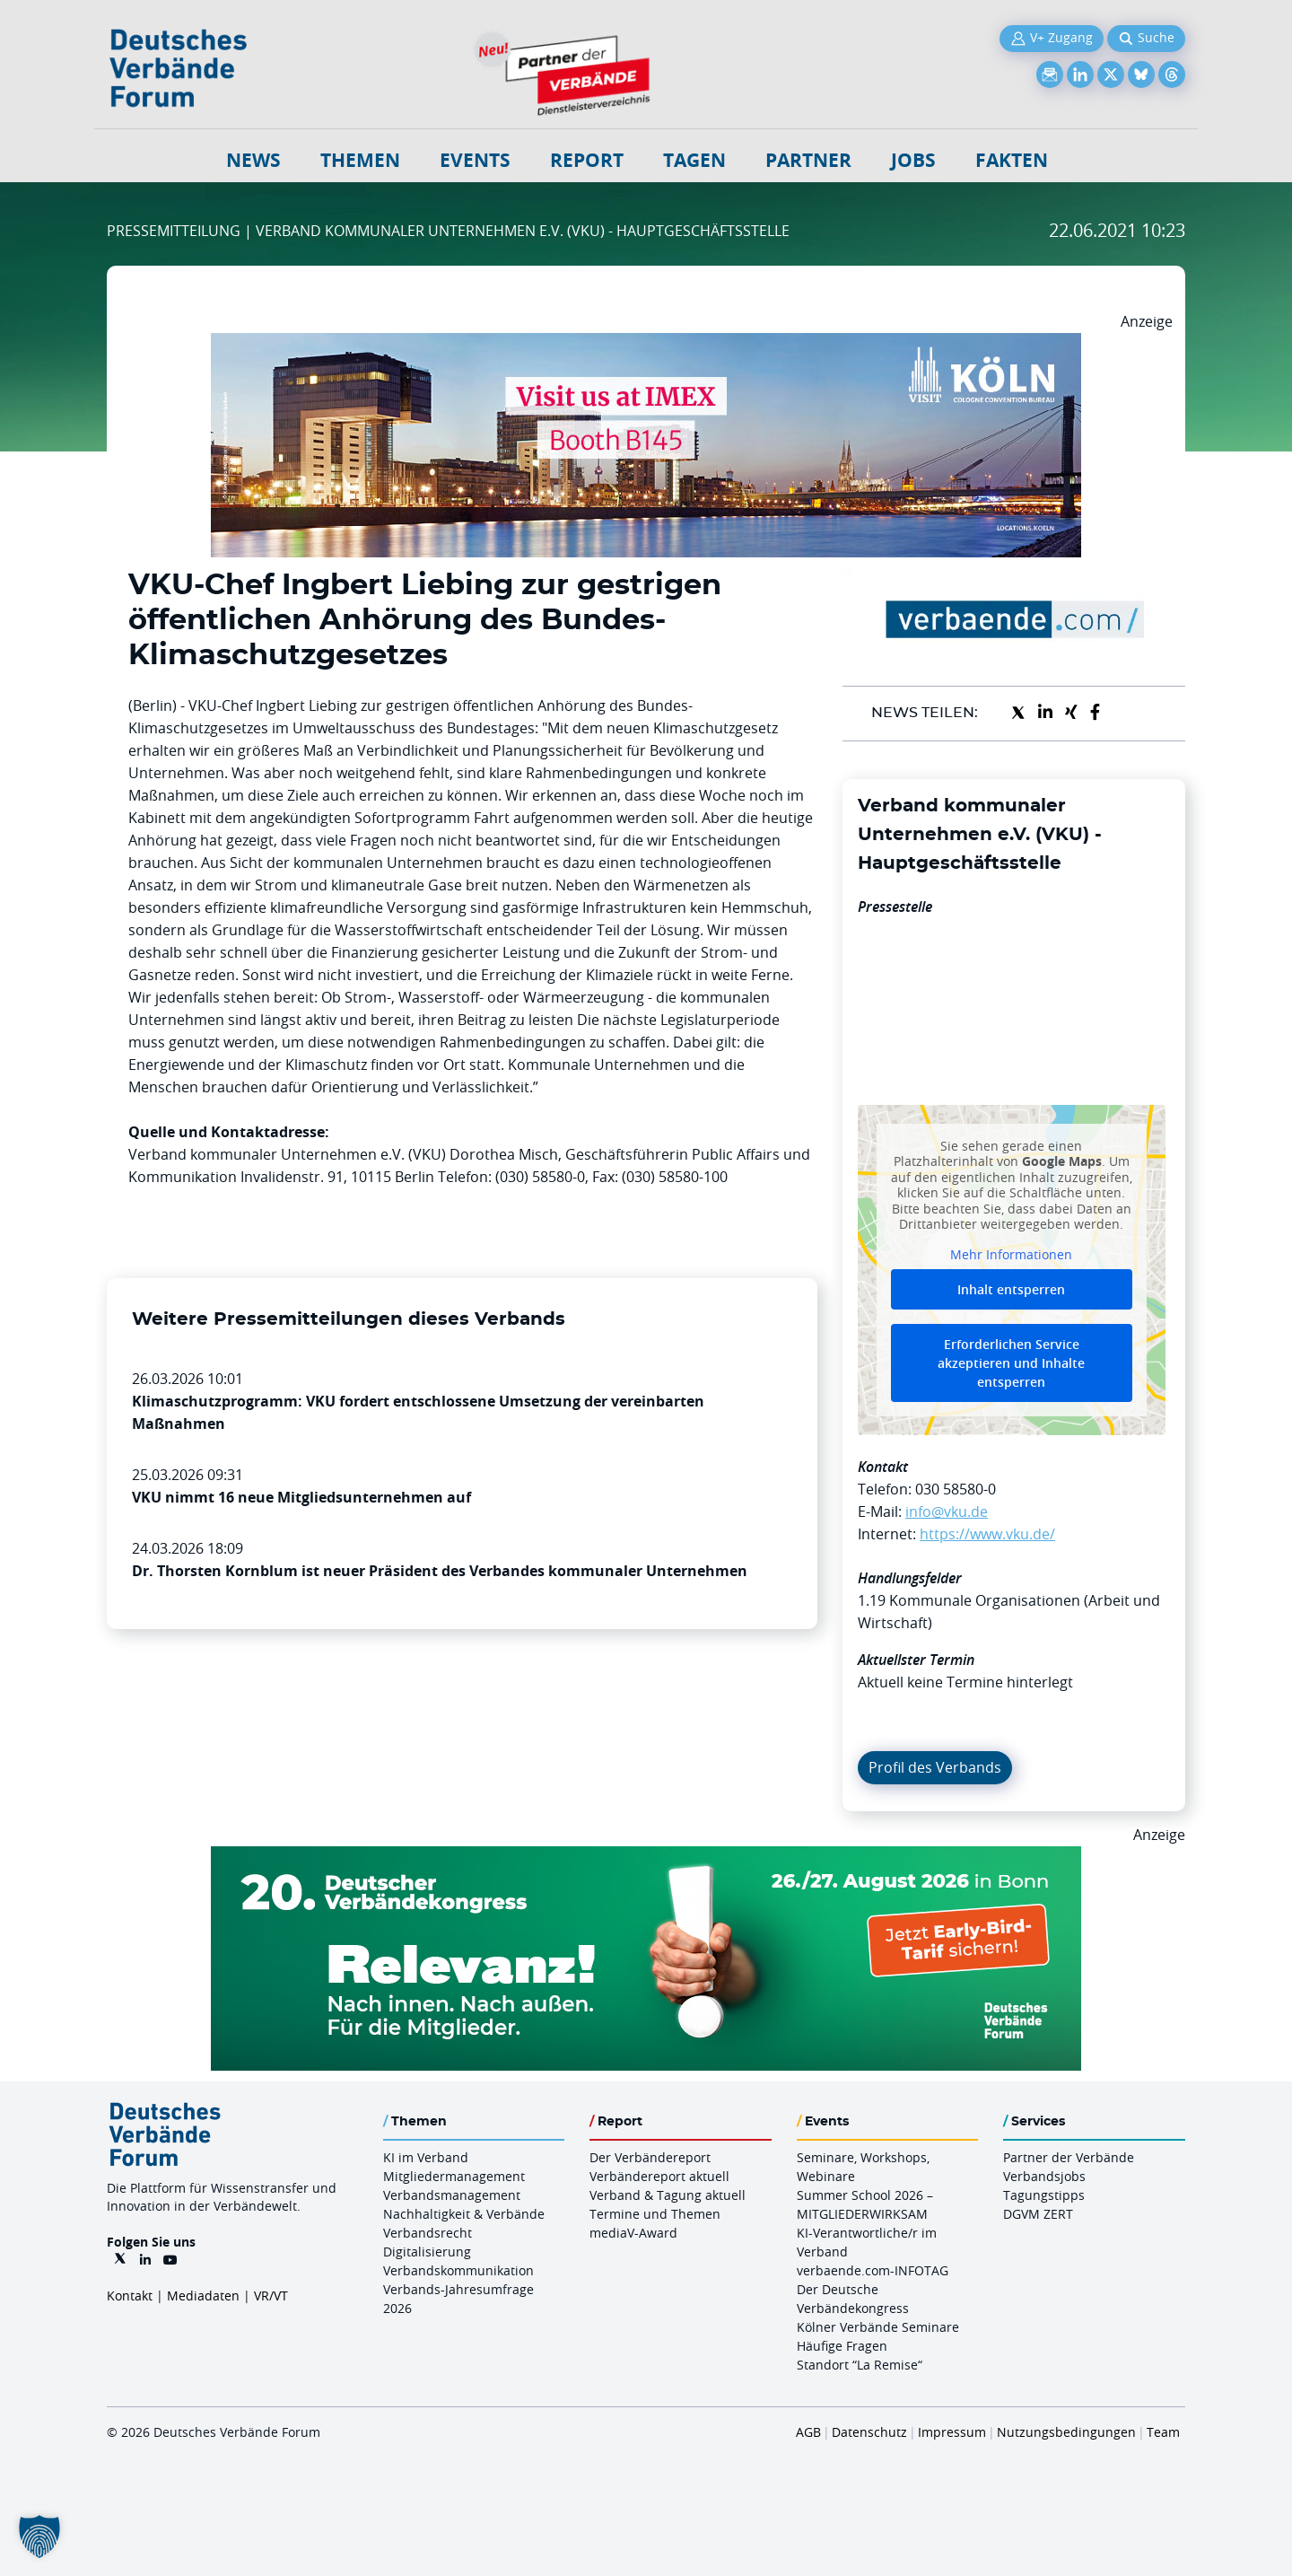  I want to click on Fakten, so click(1011, 160).